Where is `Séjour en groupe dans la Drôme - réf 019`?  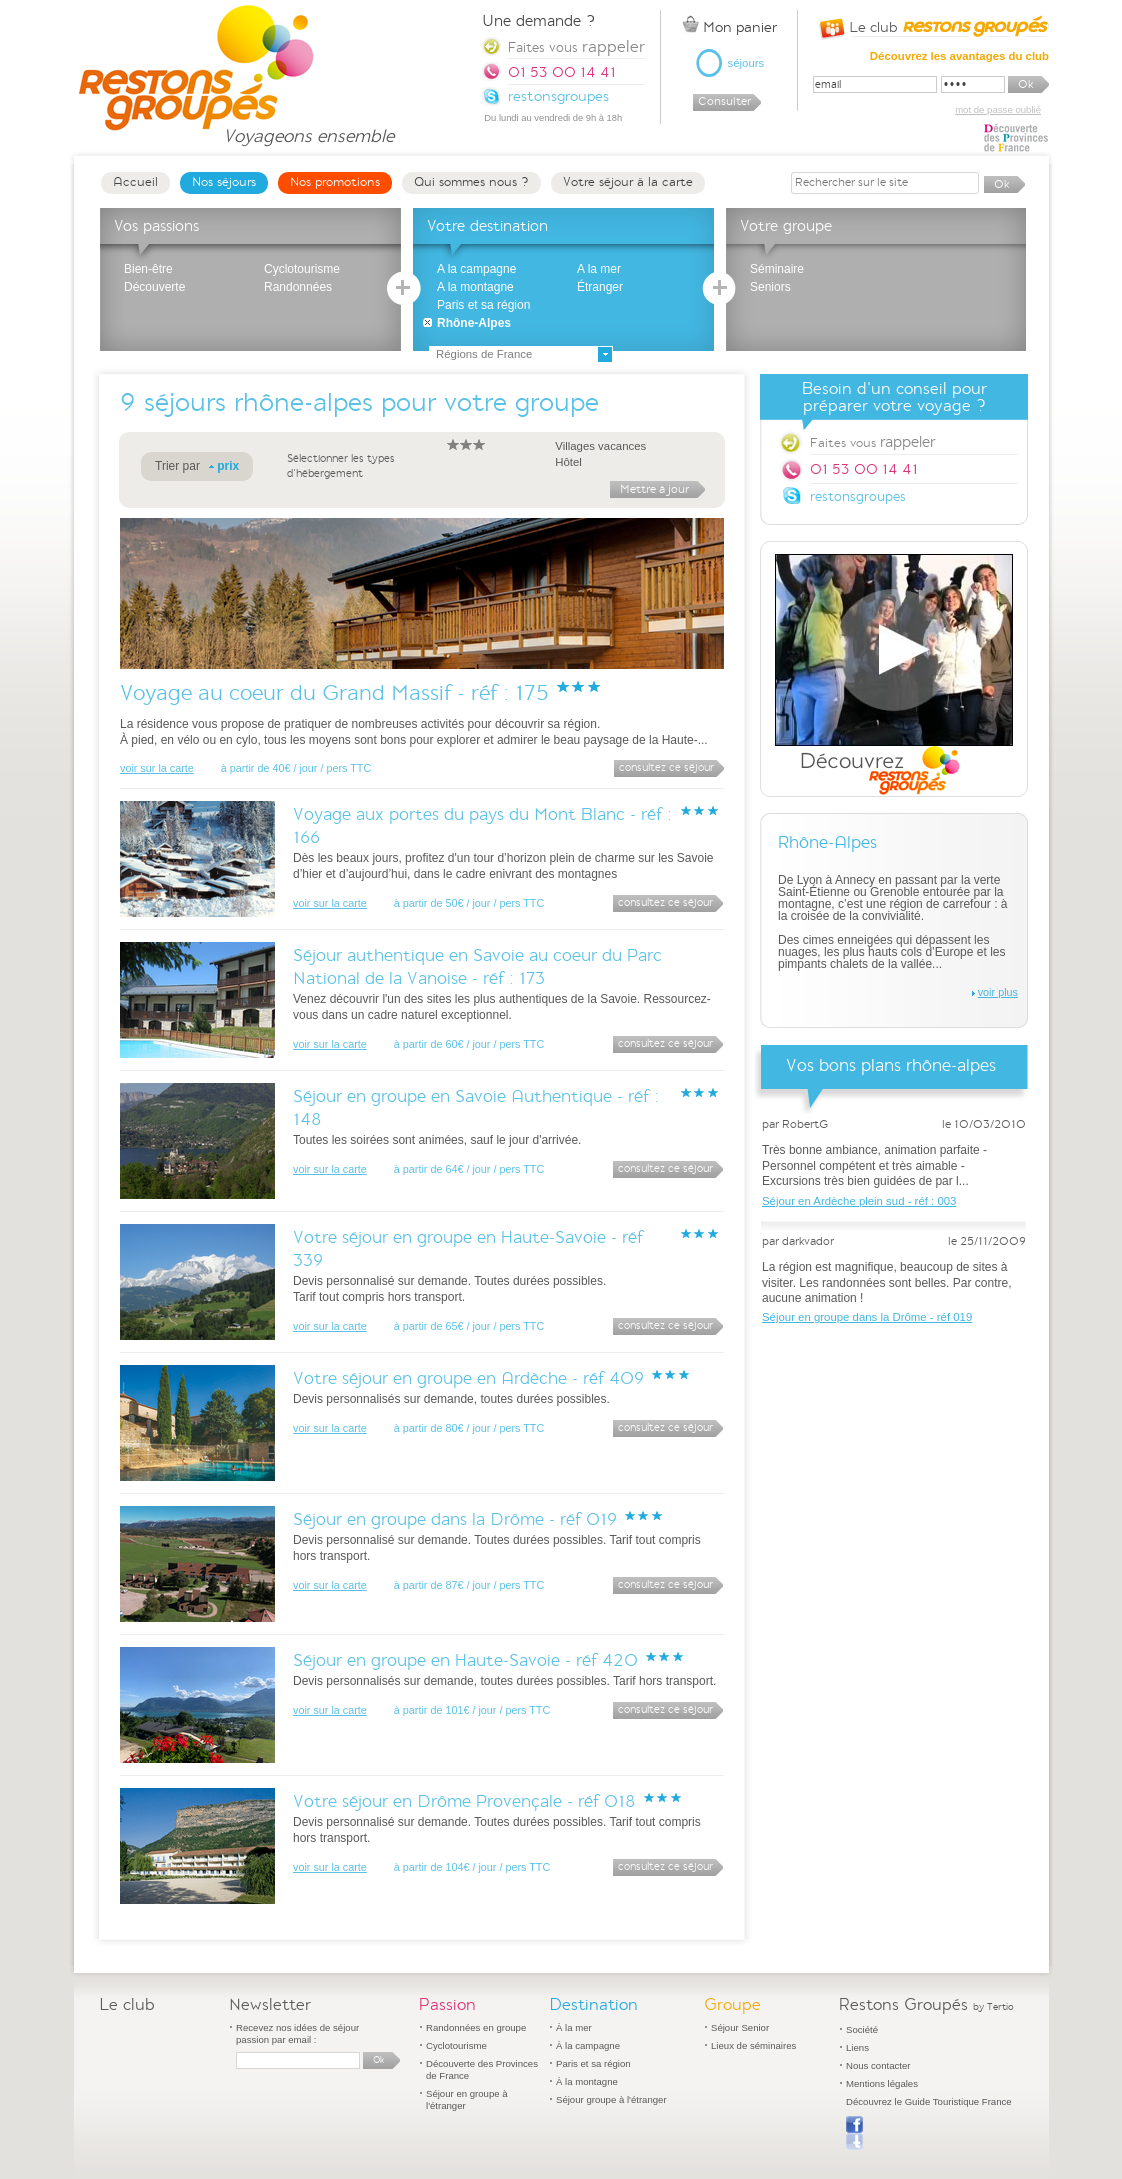
Séjour en groupe dans la Drôme - réf 019 is located at coordinates (455, 1519).